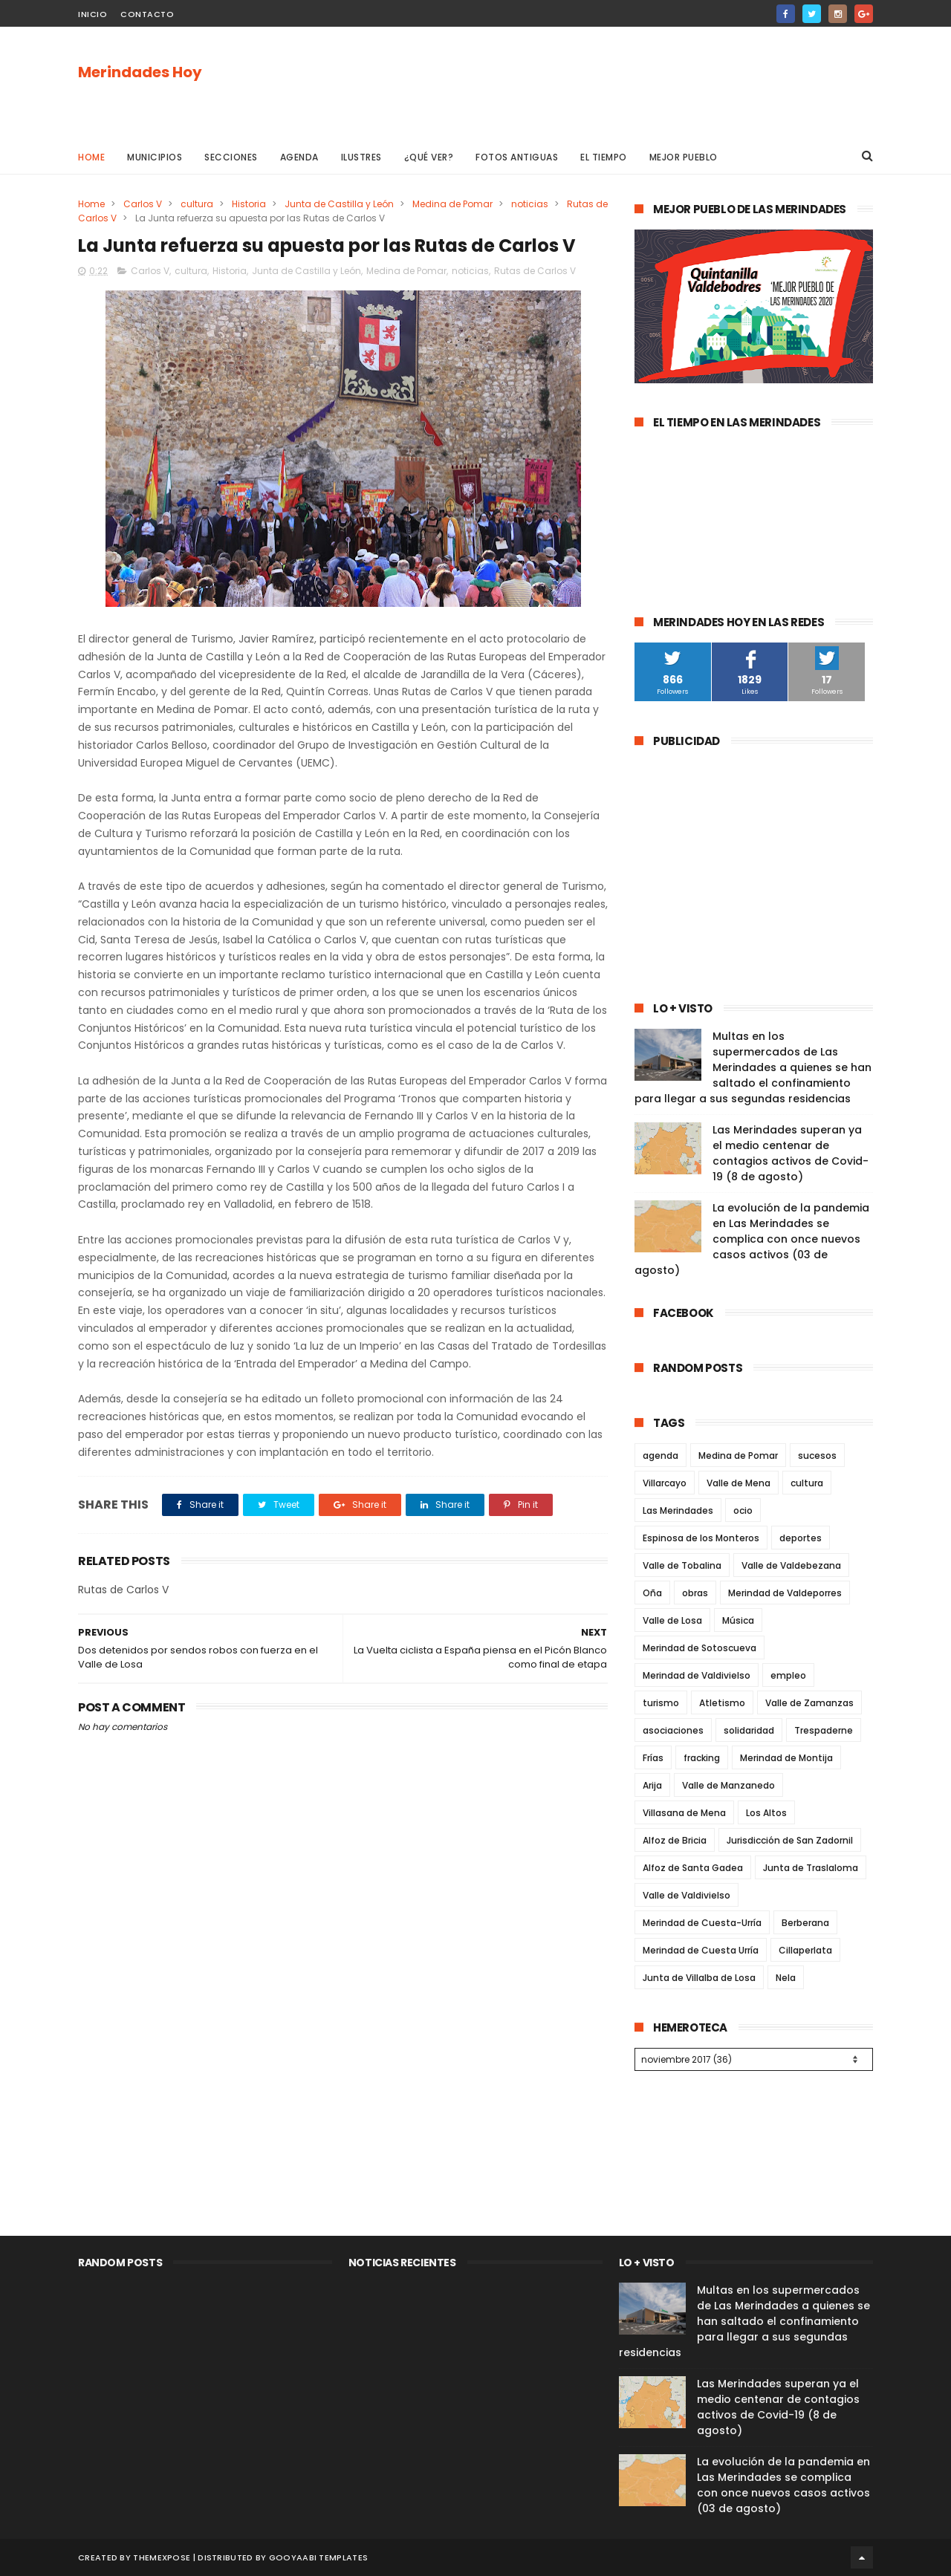 This screenshot has height=2576, width=951. What do you see at coordinates (652, 1785) in the screenshot?
I see `Arija` at bounding box center [652, 1785].